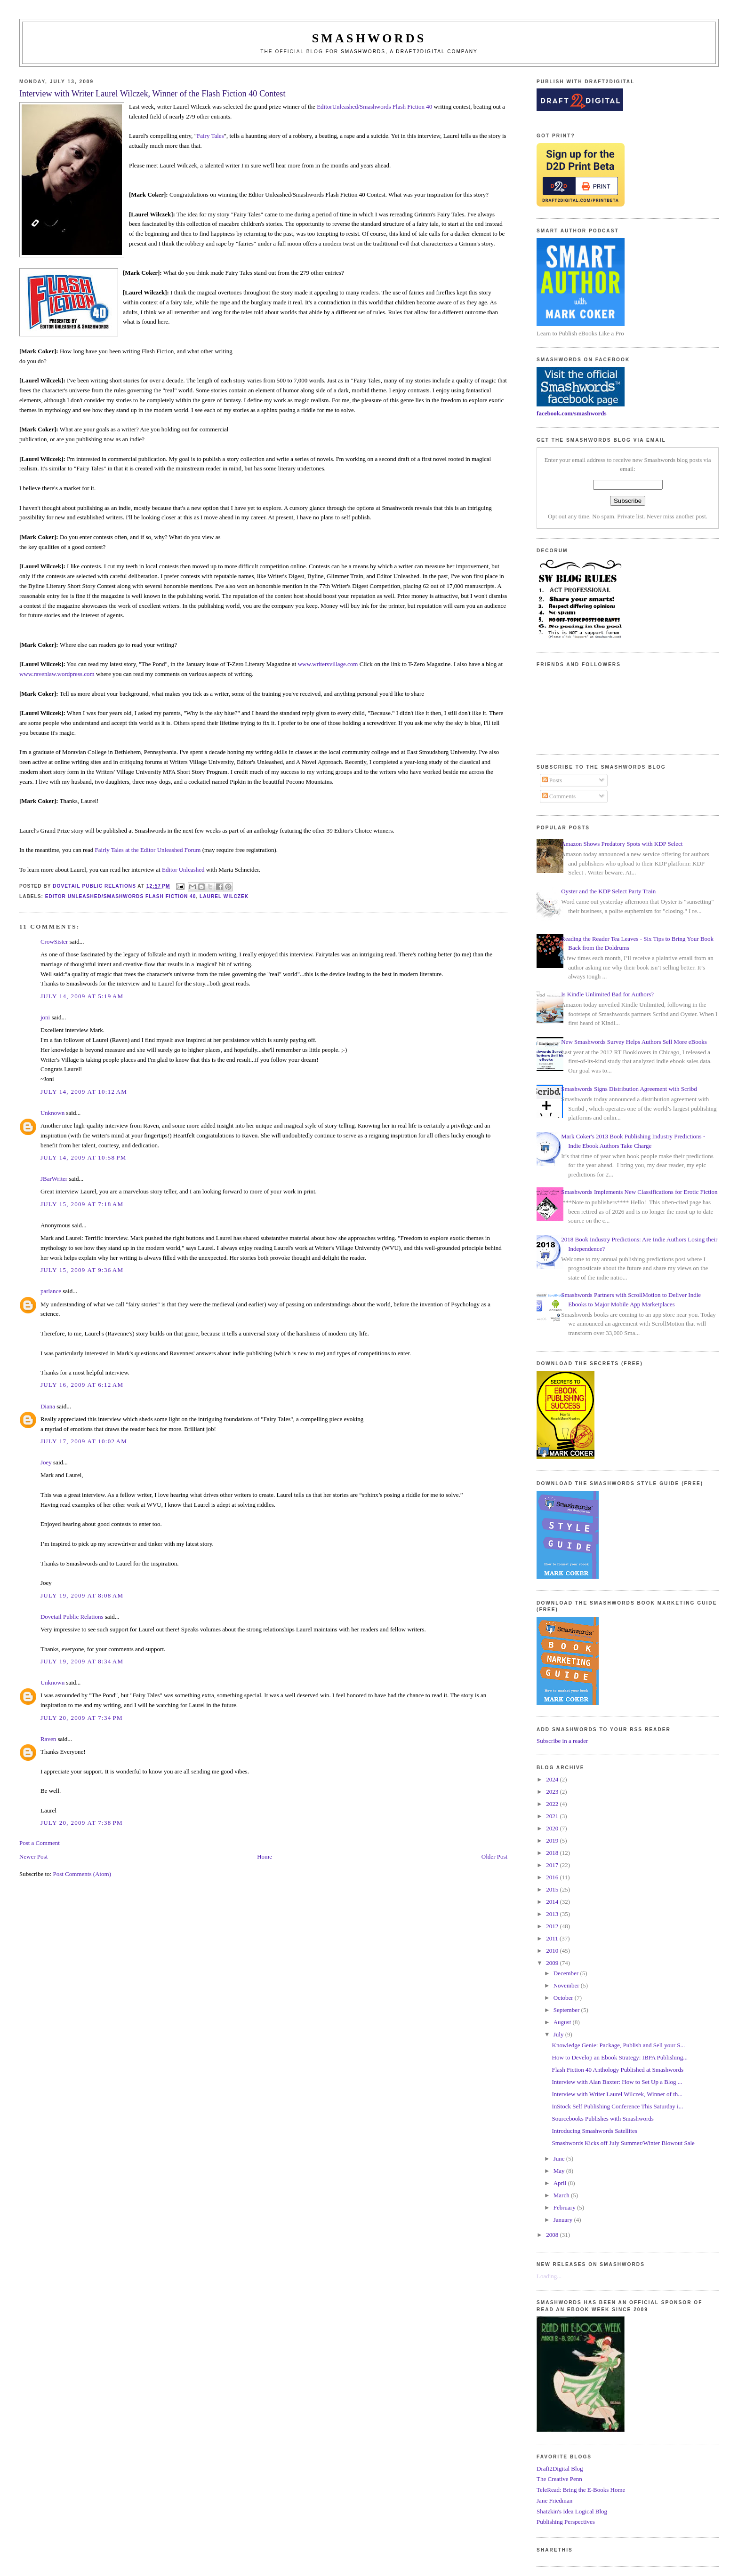 This screenshot has height=2576, width=738. Describe the element at coordinates (553, 1816) in the screenshot. I see `2021` at that location.